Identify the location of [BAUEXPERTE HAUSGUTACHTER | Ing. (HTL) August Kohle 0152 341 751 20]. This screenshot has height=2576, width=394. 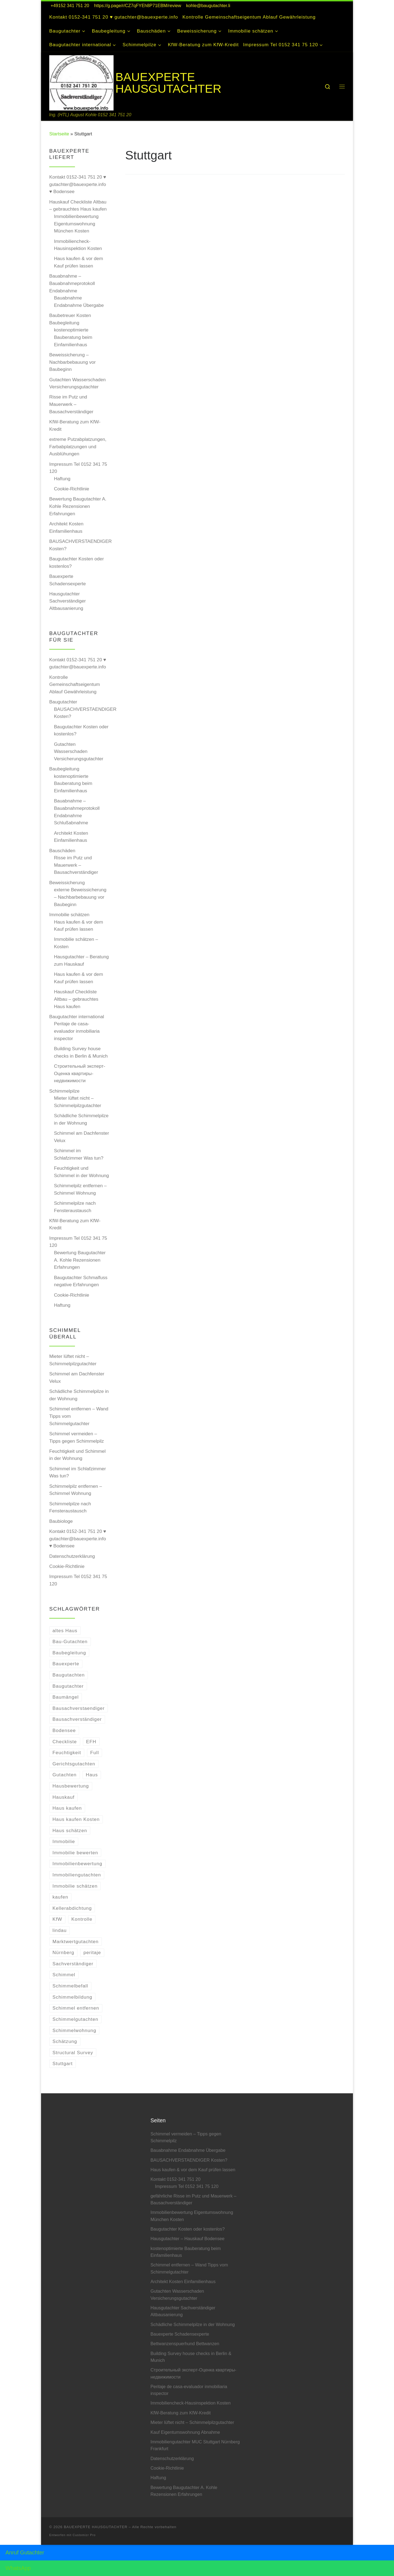
(81, 82).